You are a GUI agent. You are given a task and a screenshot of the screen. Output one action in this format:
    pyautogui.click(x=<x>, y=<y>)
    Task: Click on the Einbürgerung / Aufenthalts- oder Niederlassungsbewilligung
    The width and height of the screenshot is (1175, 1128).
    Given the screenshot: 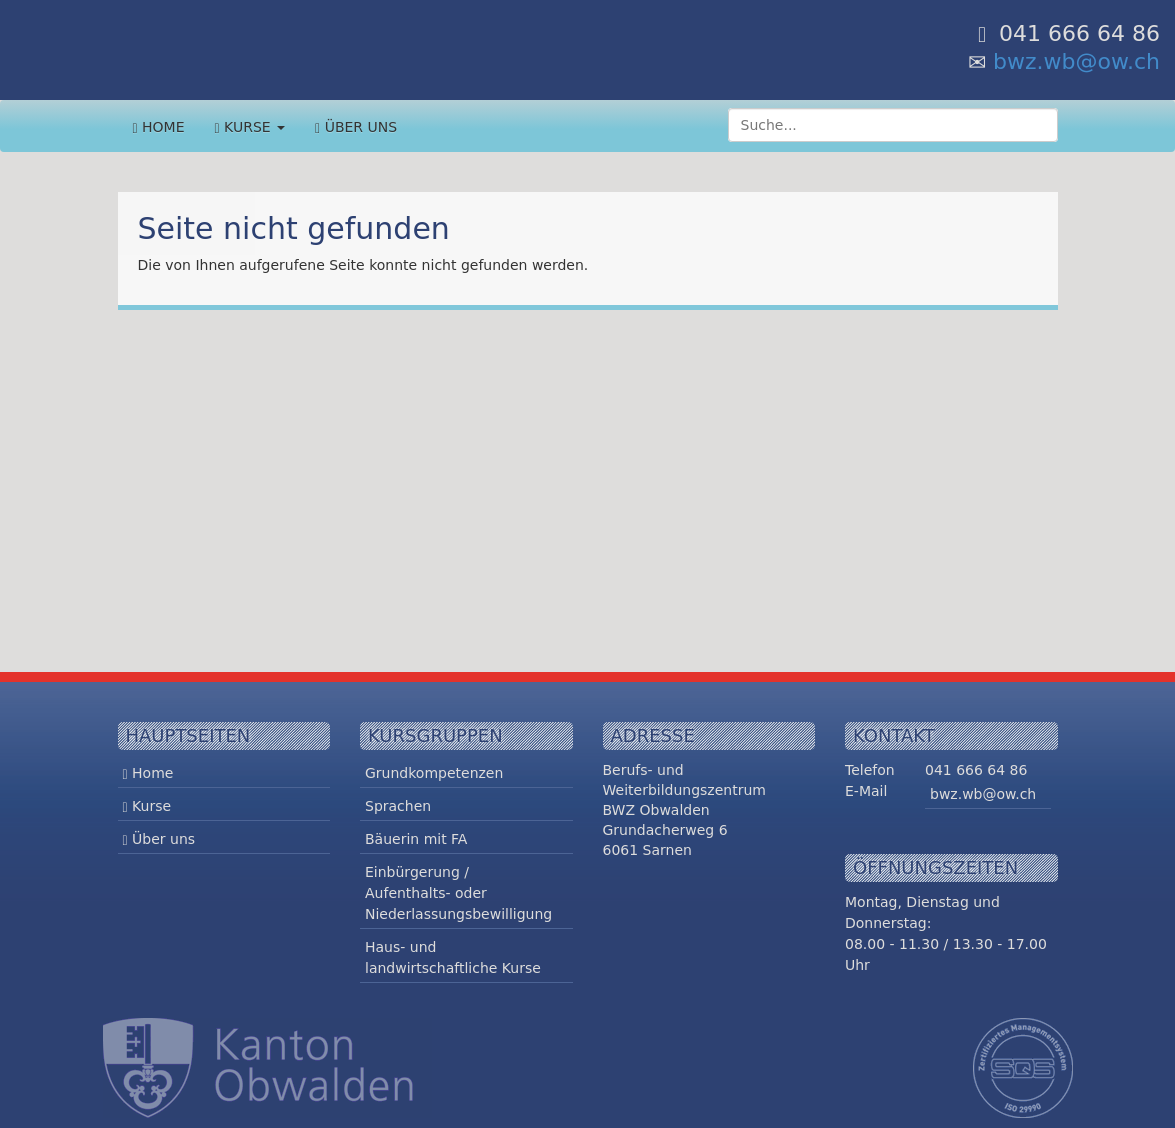 What is the action you would take?
    pyautogui.click(x=458, y=893)
    